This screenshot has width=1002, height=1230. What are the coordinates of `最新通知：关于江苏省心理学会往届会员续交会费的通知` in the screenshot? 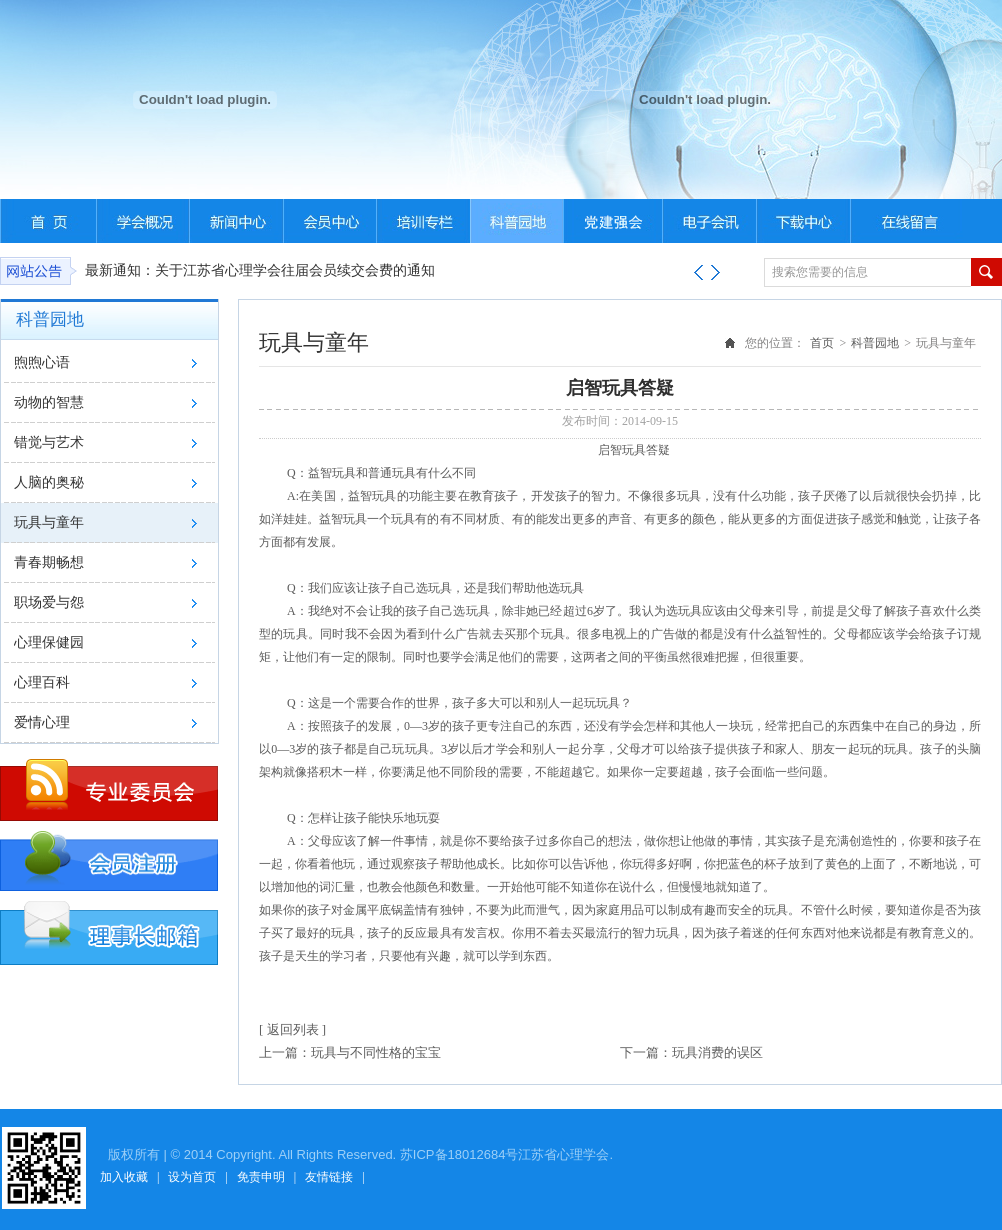 It's located at (260, 270).